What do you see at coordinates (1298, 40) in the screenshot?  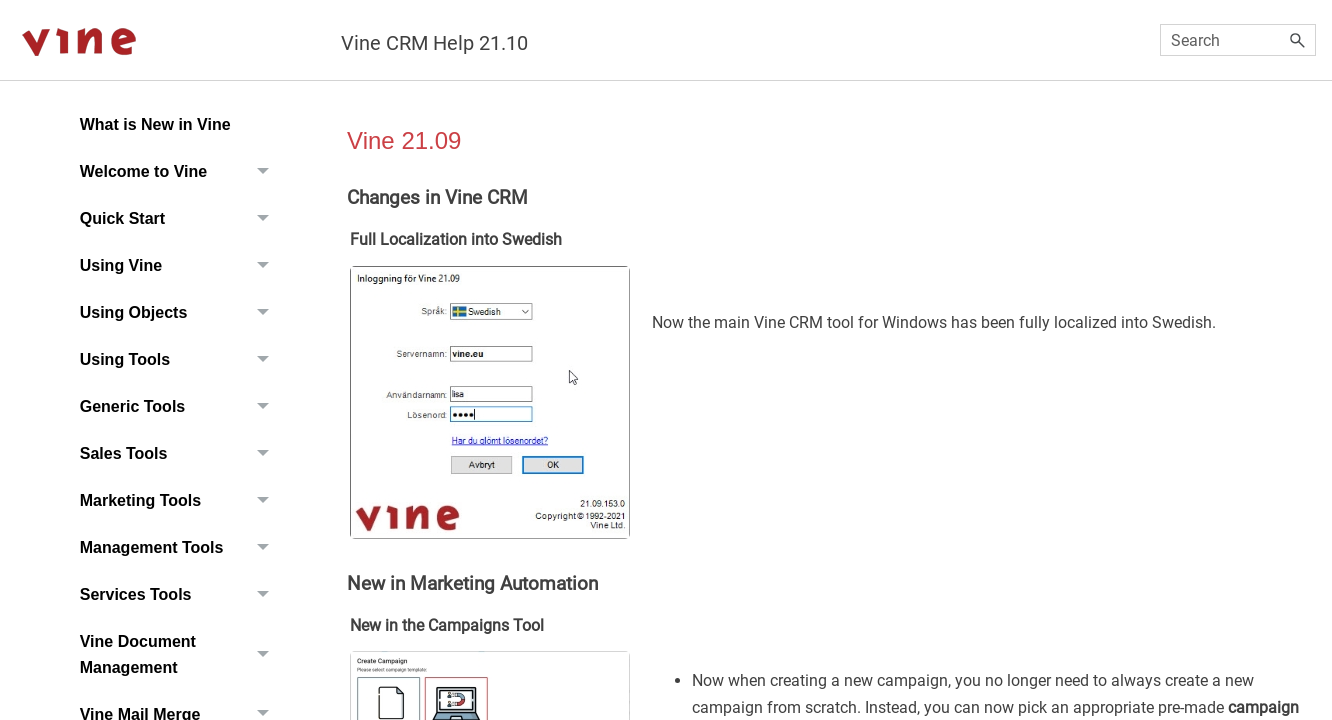 I see `[button]` at bounding box center [1298, 40].